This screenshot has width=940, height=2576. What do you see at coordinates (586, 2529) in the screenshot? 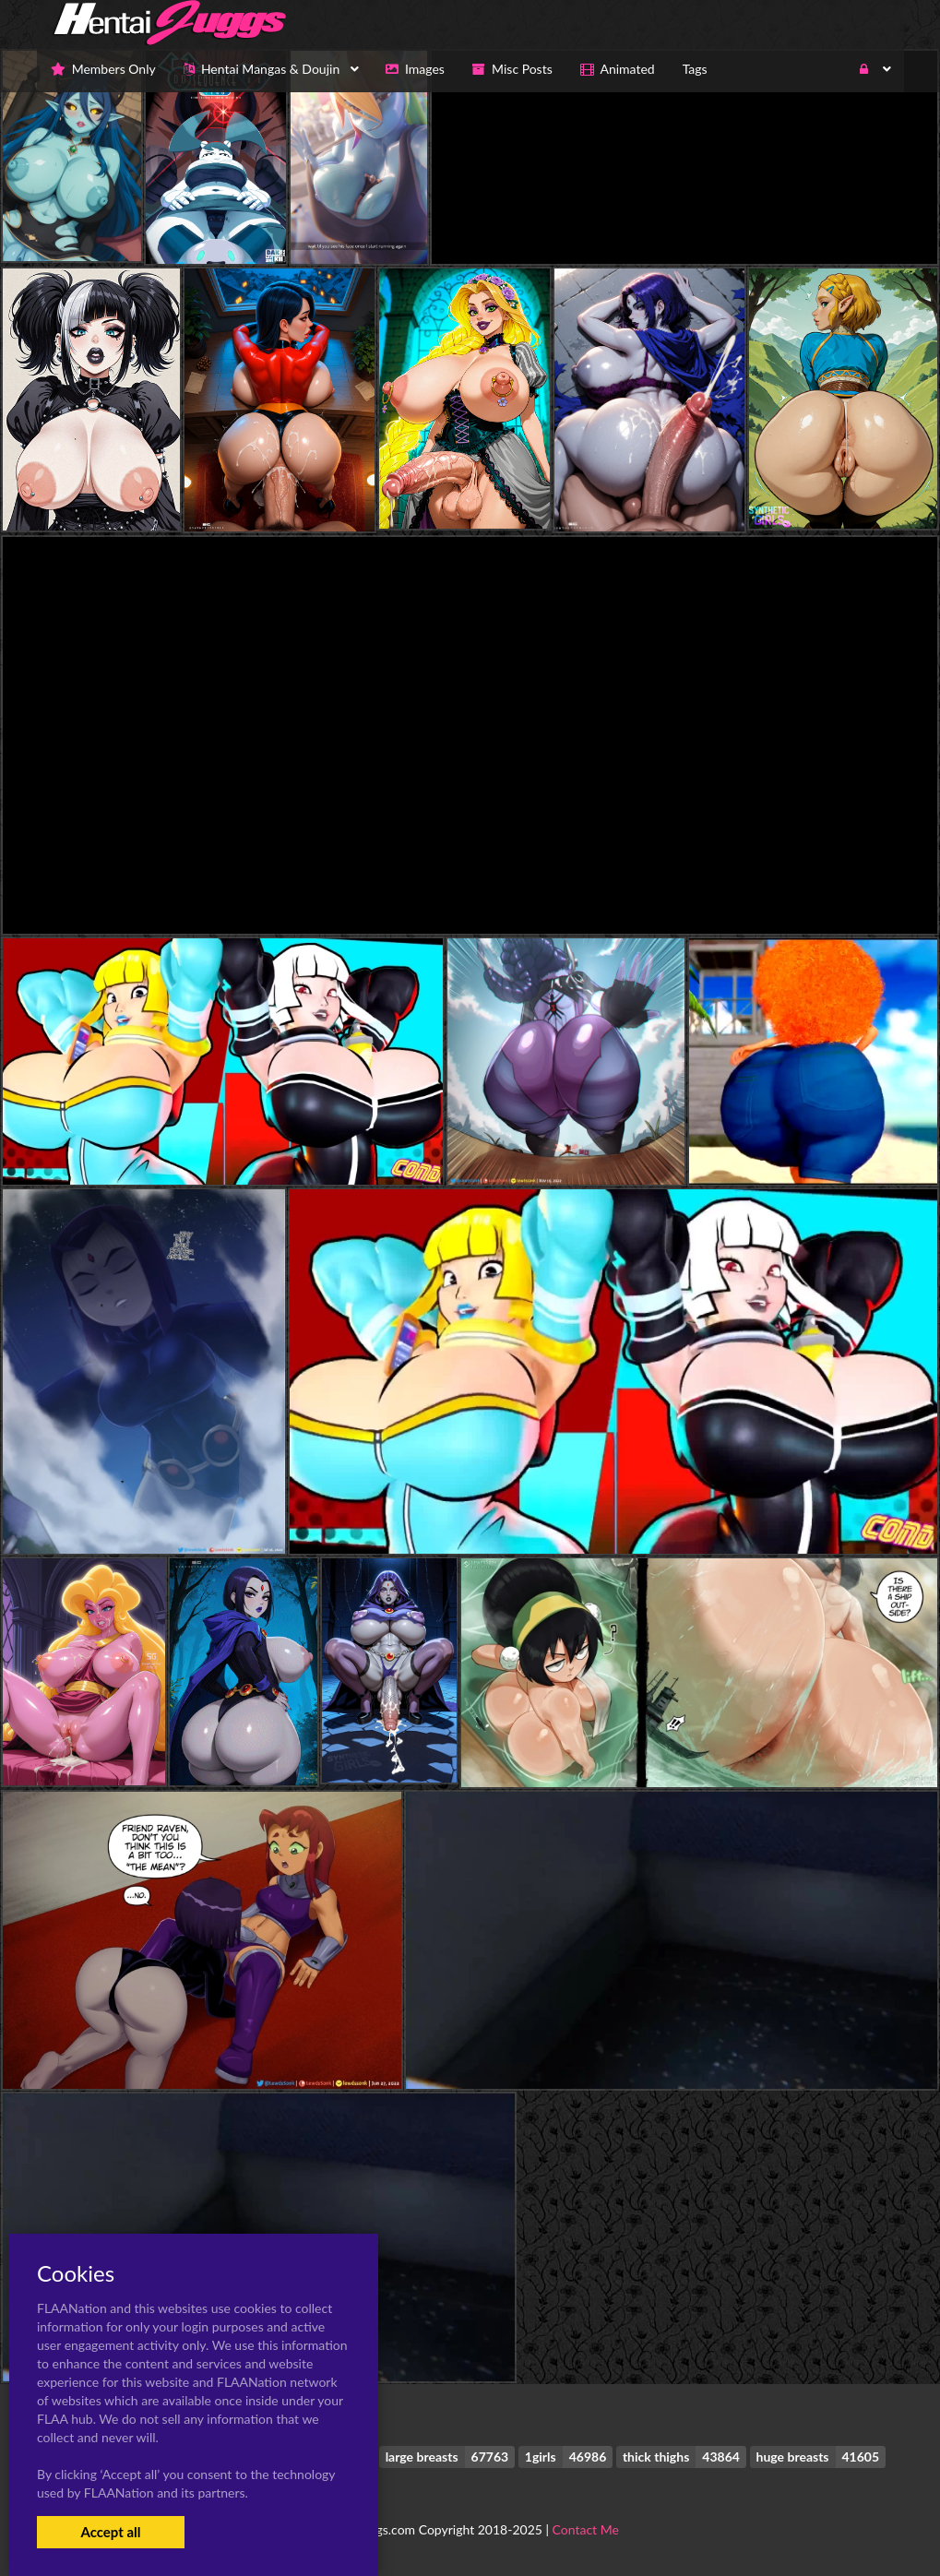
I see `Contact Me` at bounding box center [586, 2529].